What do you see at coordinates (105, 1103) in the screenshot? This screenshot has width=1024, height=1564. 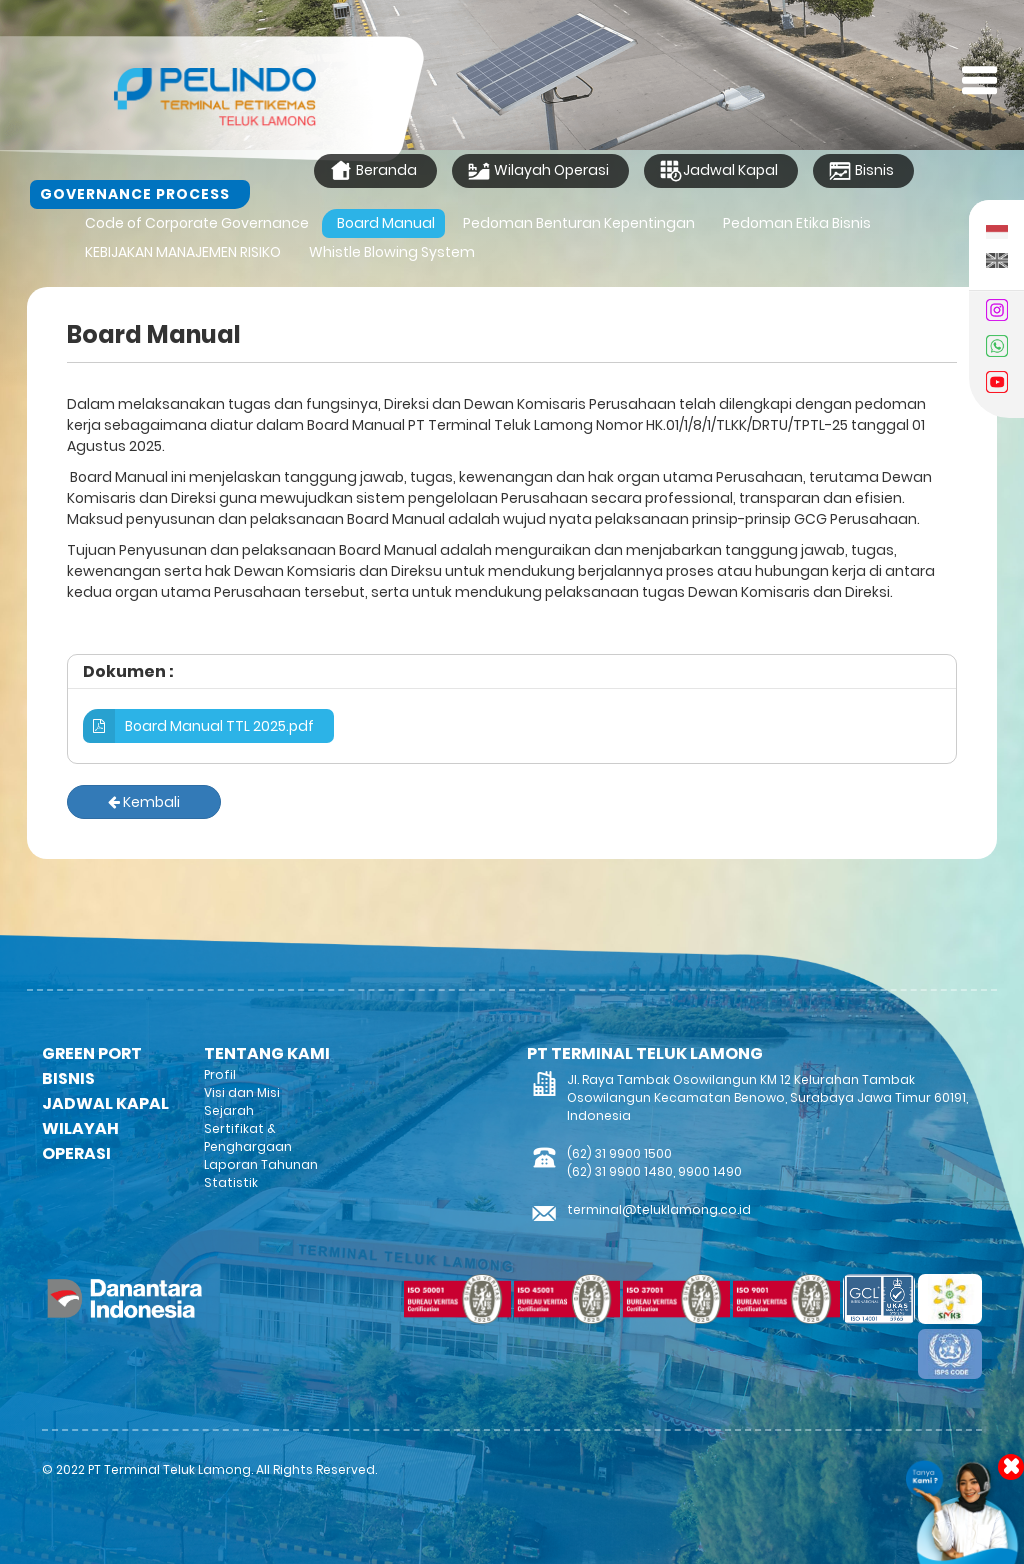 I see `JADWAL KAPAL` at bounding box center [105, 1103].